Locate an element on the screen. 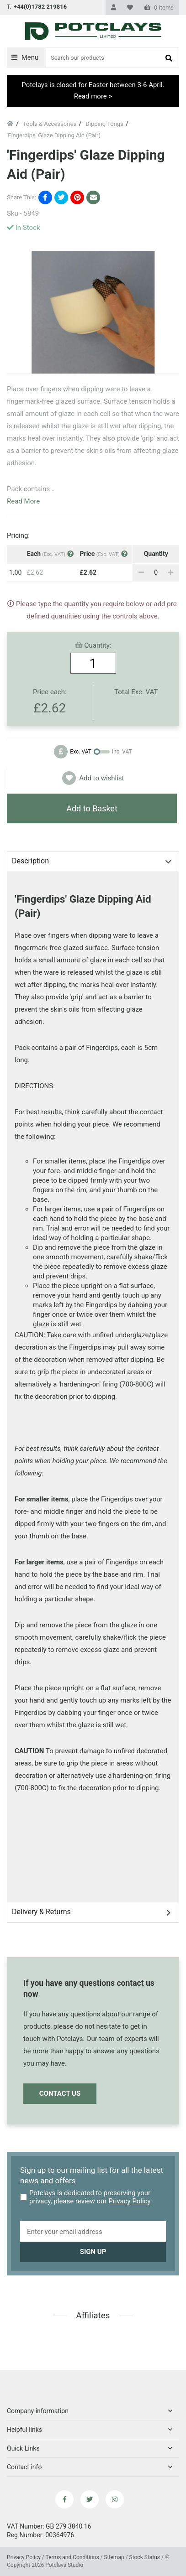 The image size is (186, 2576). Contact Us is located at coordinates (59, 2093).